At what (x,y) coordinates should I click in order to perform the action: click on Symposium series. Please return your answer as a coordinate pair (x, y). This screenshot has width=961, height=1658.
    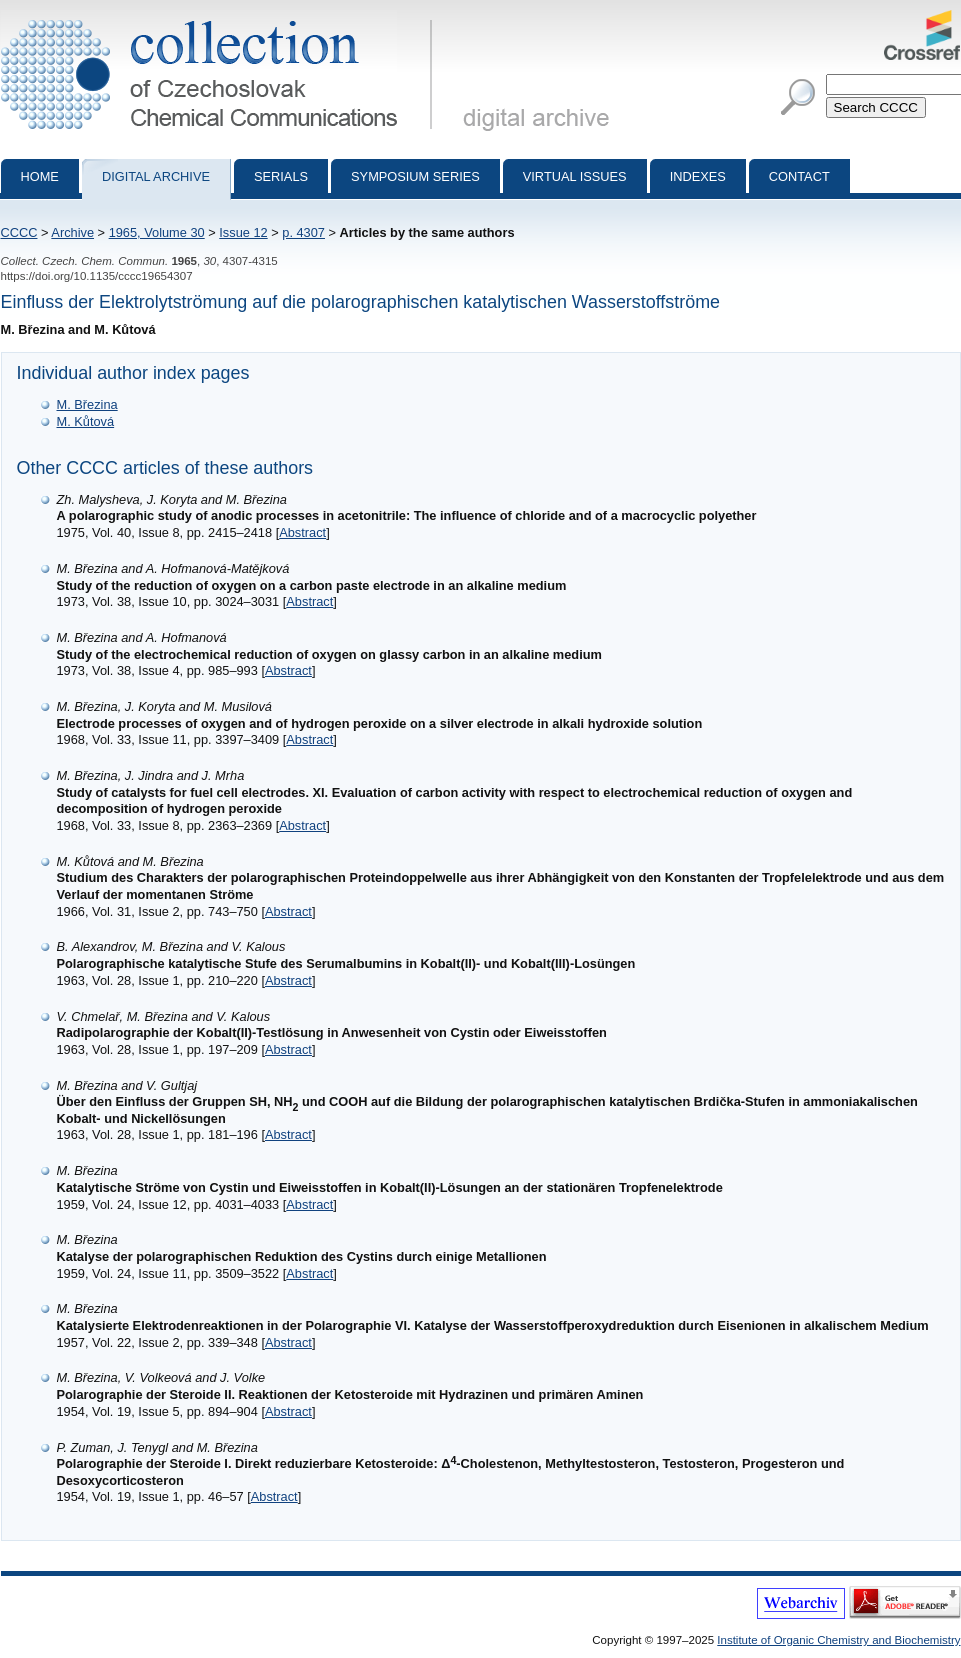
    Looking at the image, I should click on (415, 176).